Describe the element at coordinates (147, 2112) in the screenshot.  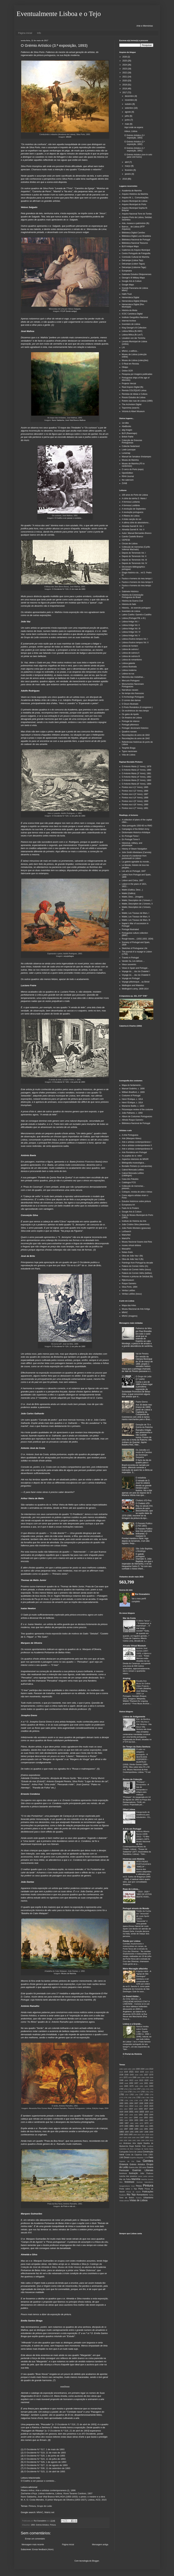
I see `1834` at that location.